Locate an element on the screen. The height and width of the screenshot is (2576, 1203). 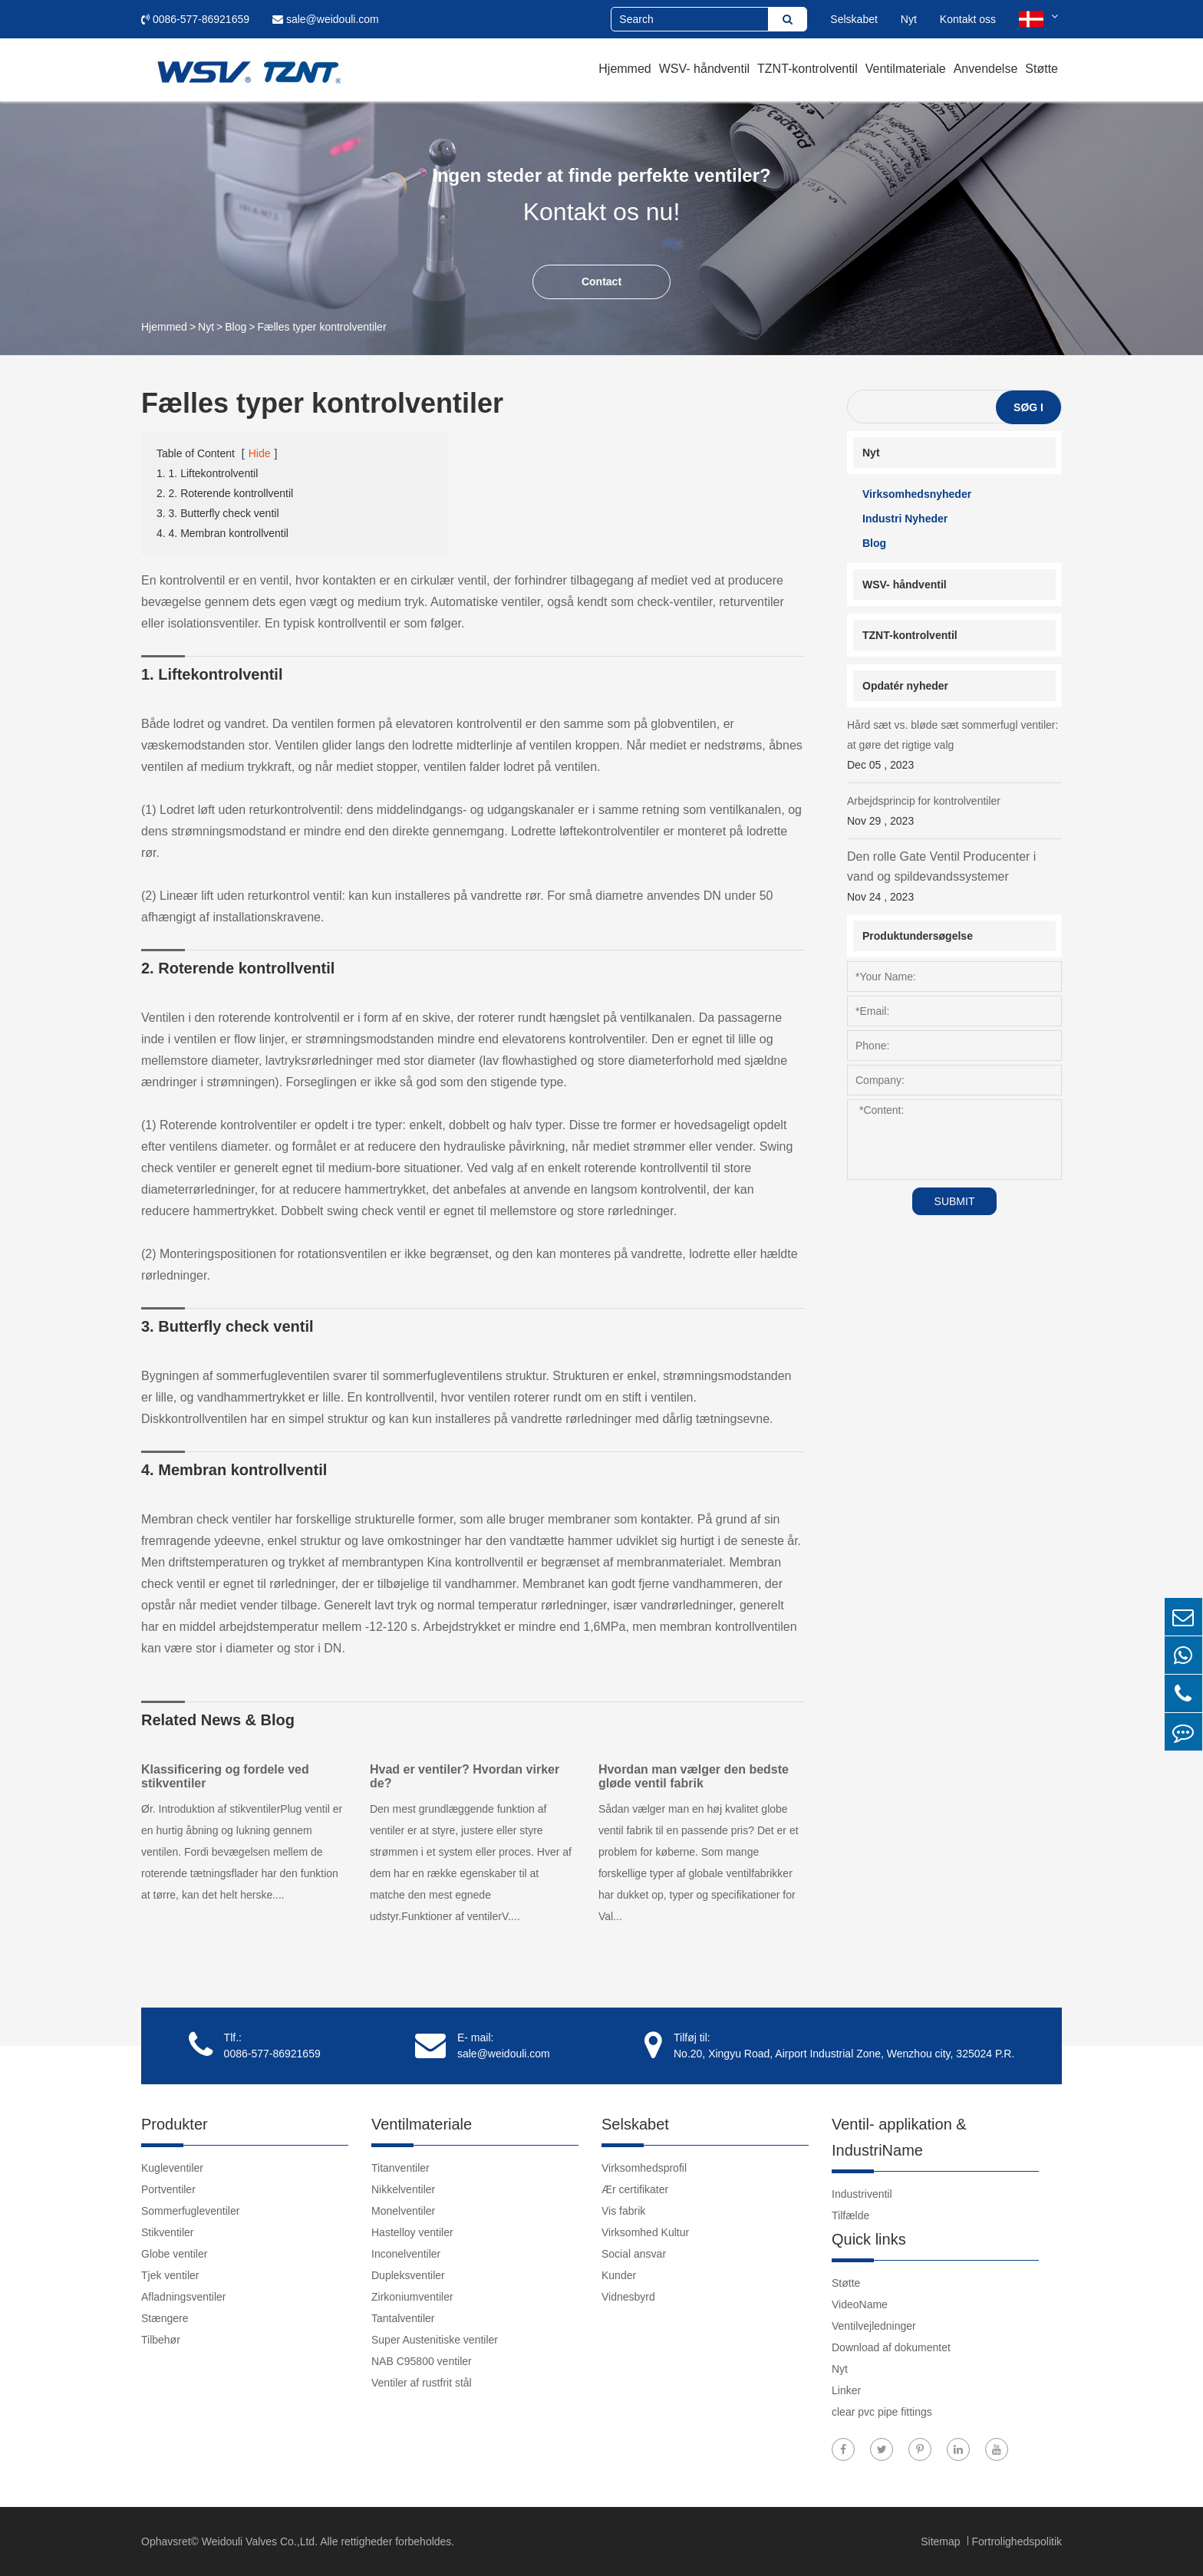
Ær certifikater is located at coordinates (635, 2189).